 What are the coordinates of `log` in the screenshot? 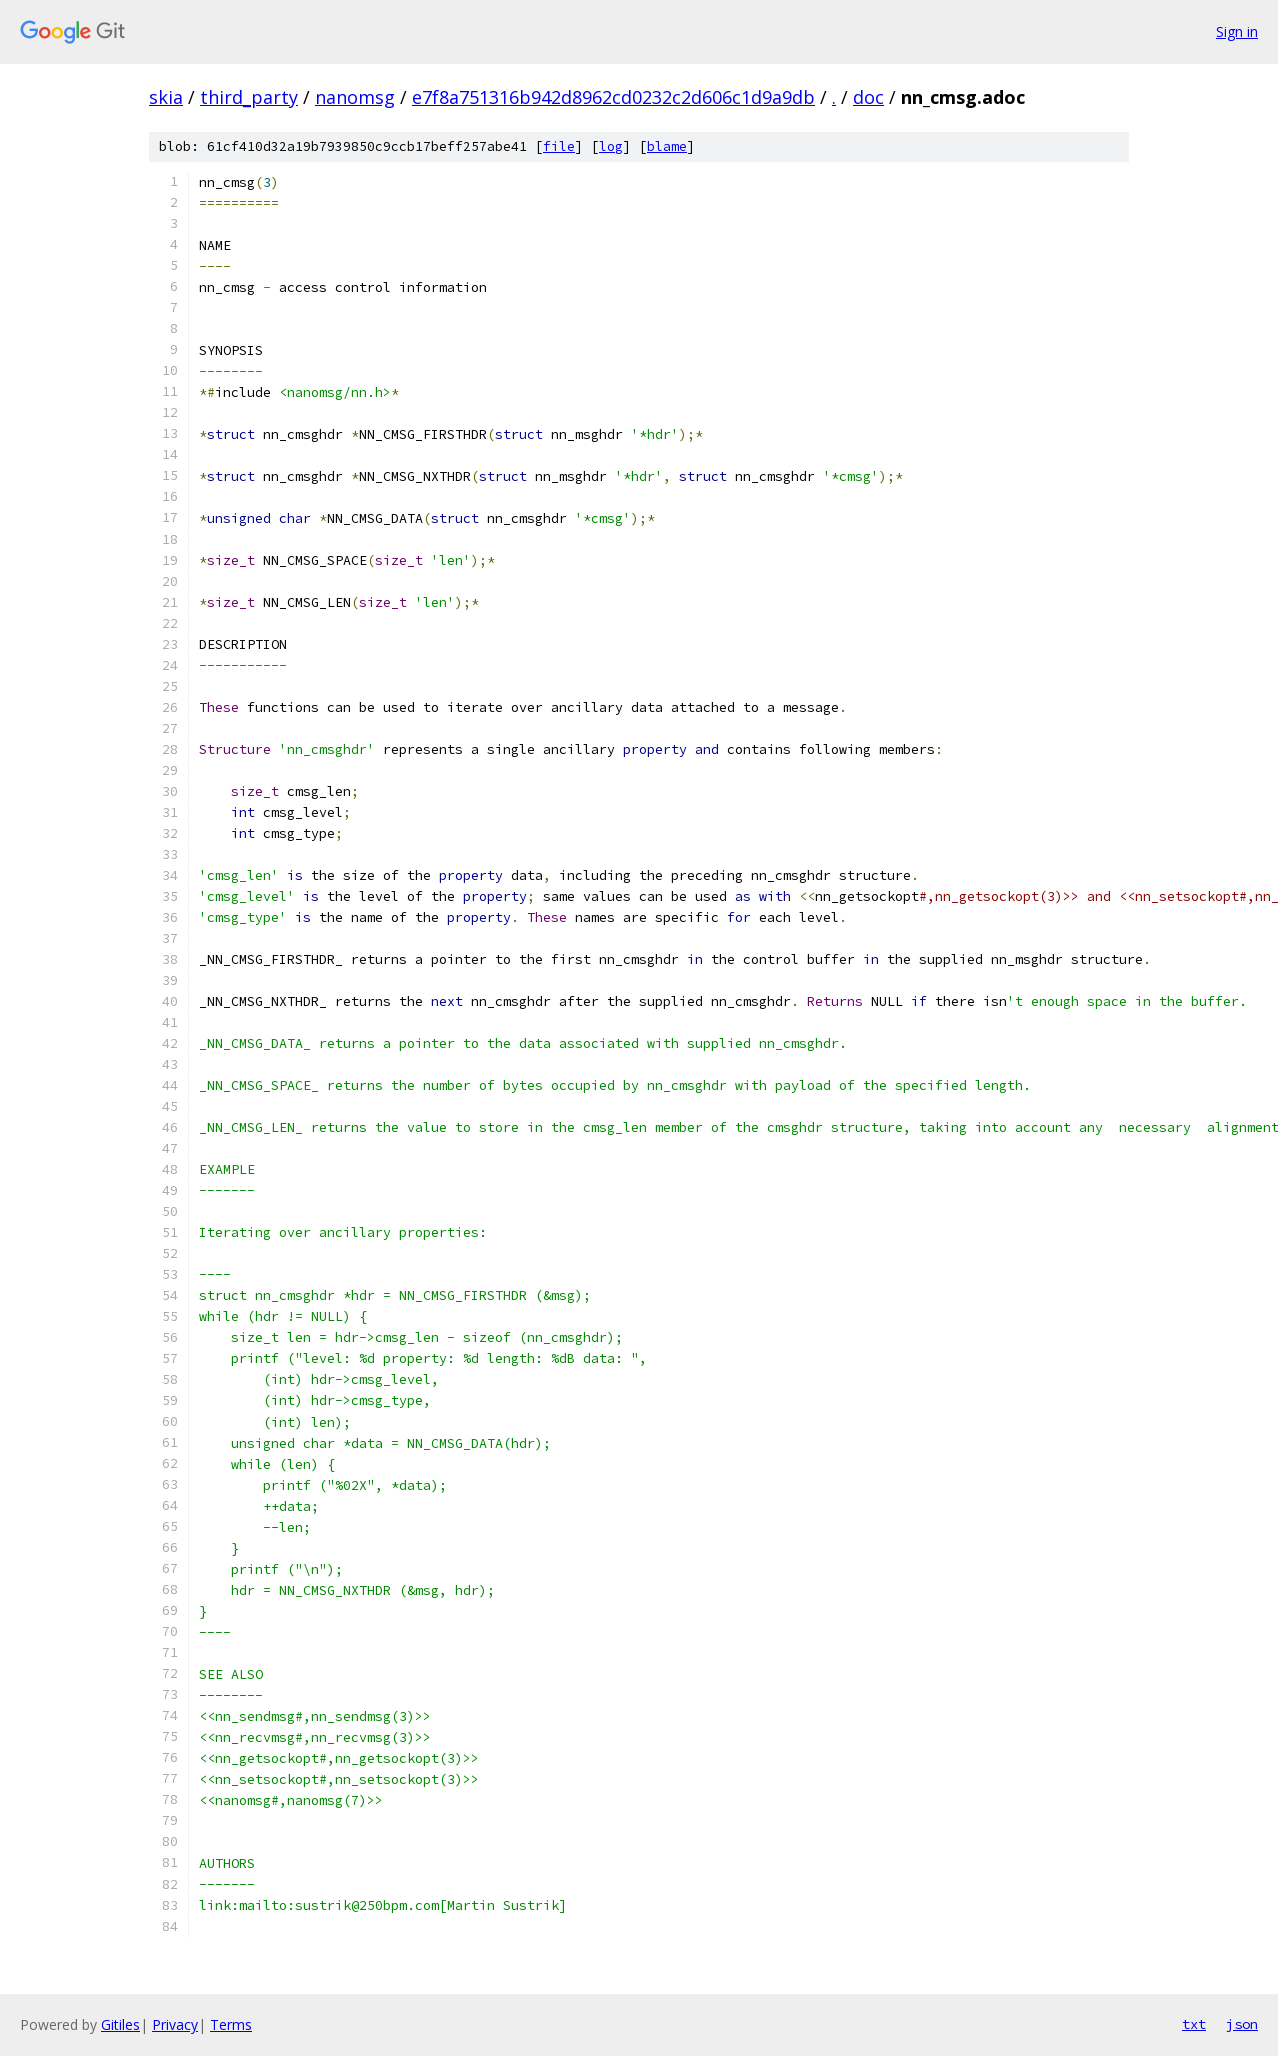 It's located at (611, 146).